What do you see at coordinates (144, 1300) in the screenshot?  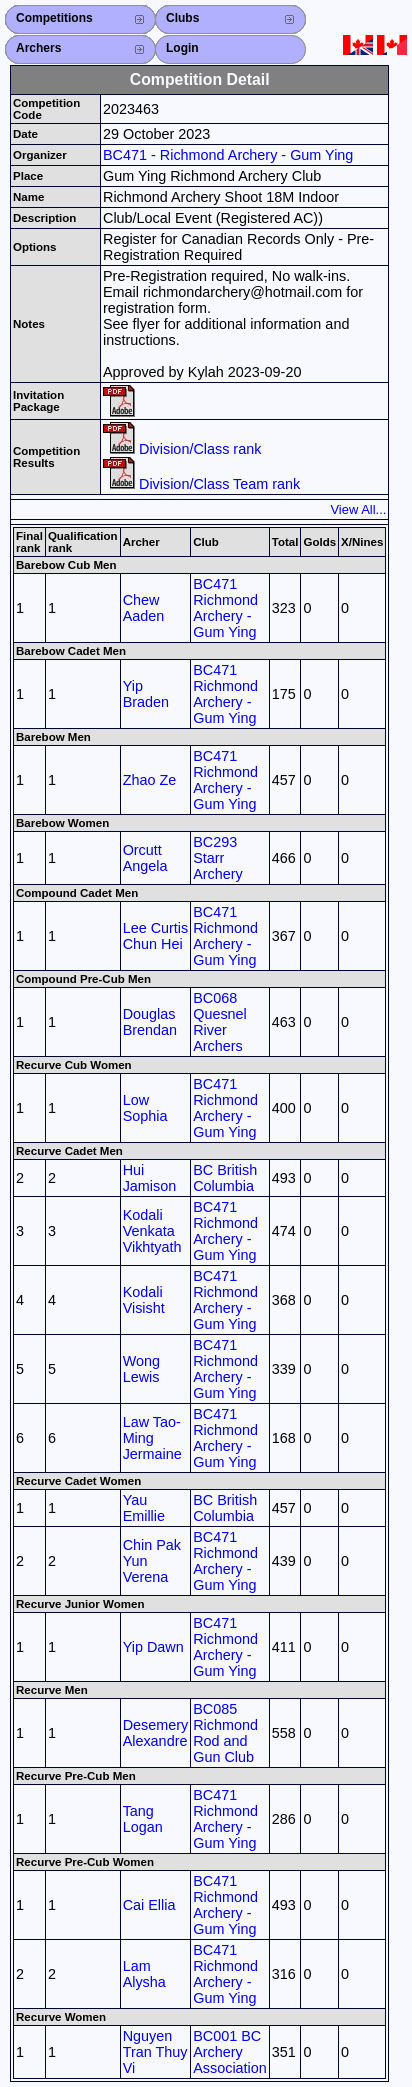 I see `Kodali Visisht` at bounding box center [144, 1300].